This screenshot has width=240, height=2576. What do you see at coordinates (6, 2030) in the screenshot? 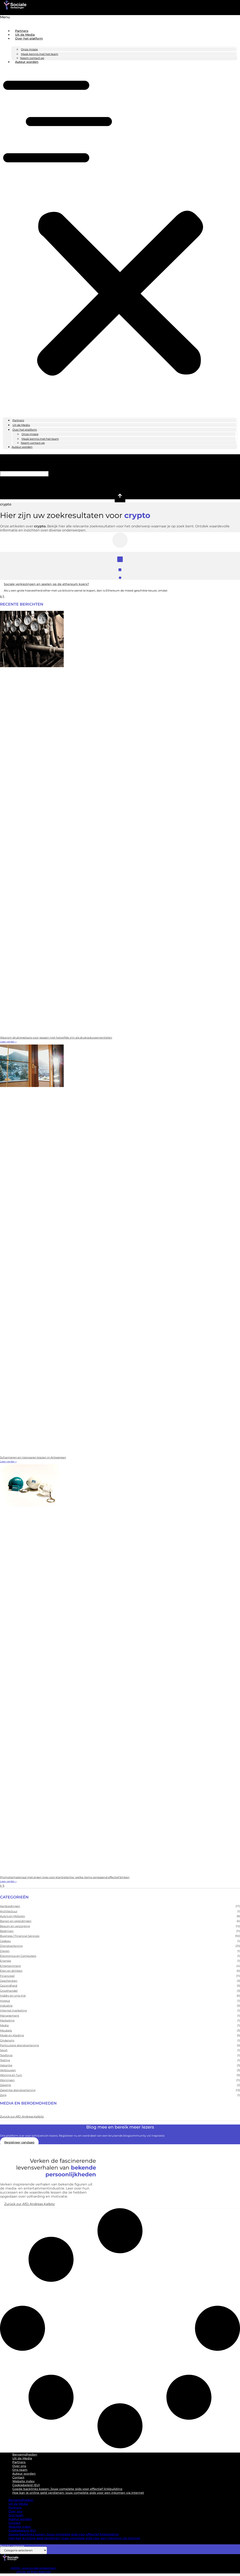
I see `Meubels` at bounding box center [6, 2030].